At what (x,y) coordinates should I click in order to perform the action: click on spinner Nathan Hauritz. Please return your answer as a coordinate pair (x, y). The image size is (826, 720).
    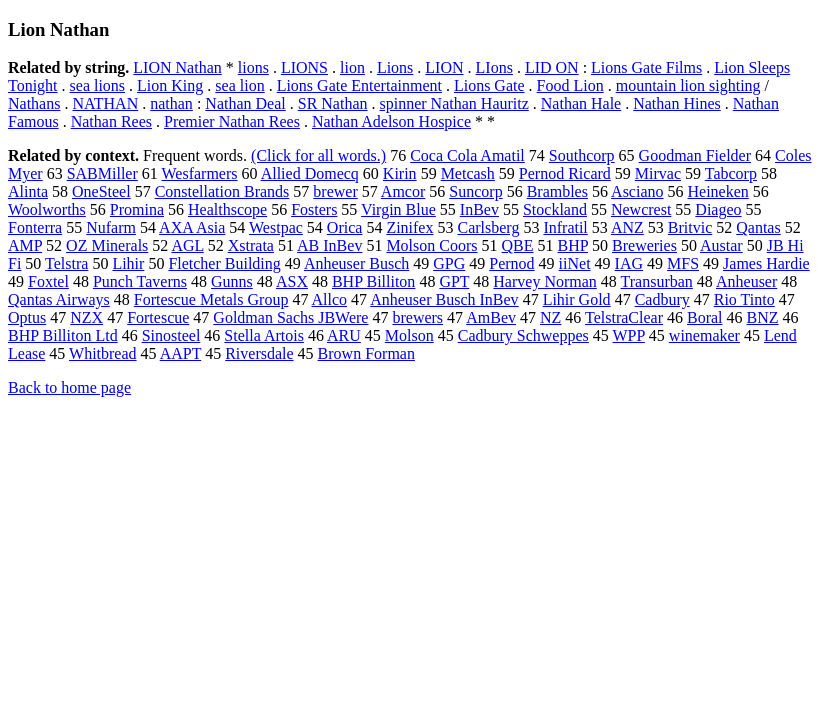
    Looking at the image, I should click on (454, 103).